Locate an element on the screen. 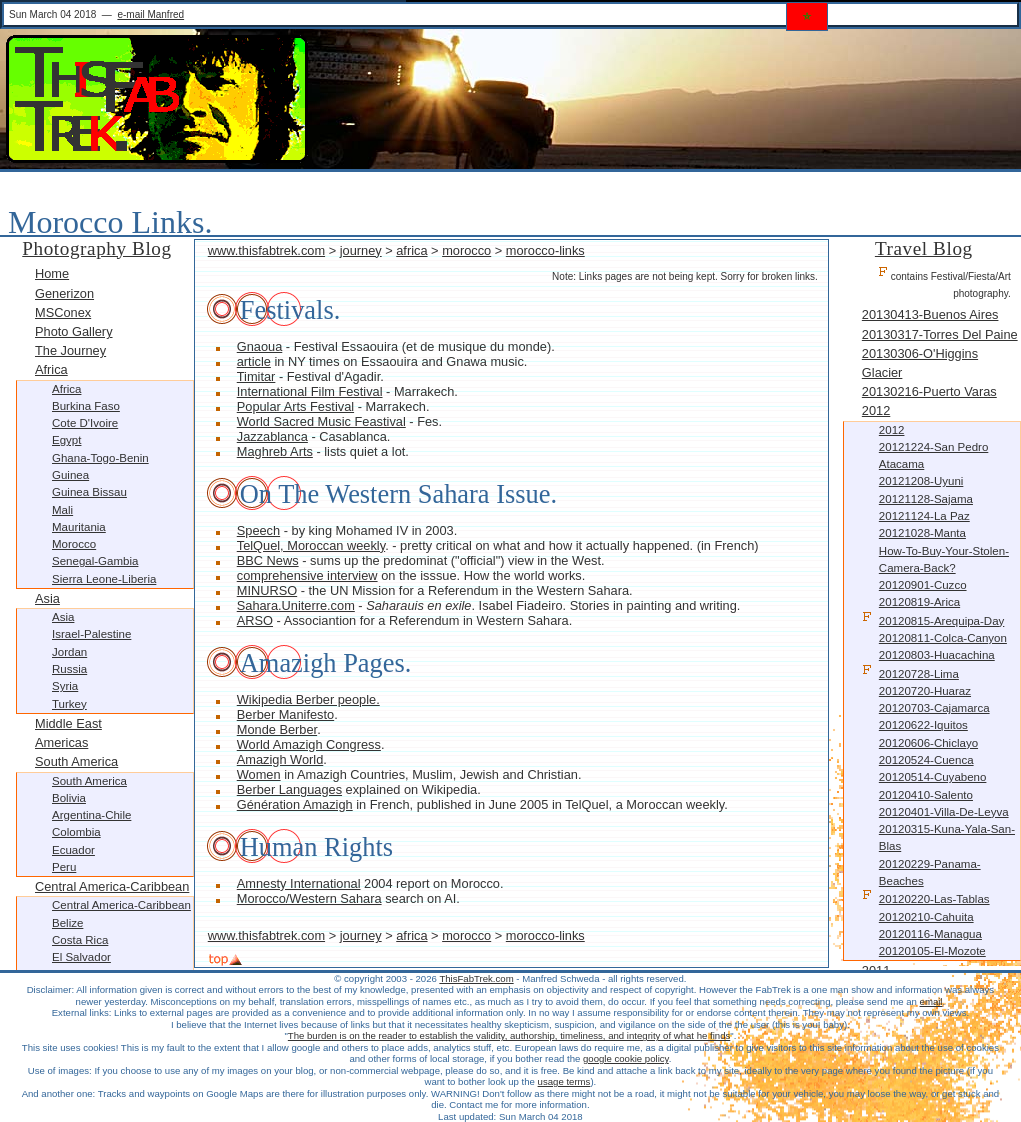 This screenshot has height=1122, width=1021. 20120229-Panama-Beaches is located at coordinates (930, 872).